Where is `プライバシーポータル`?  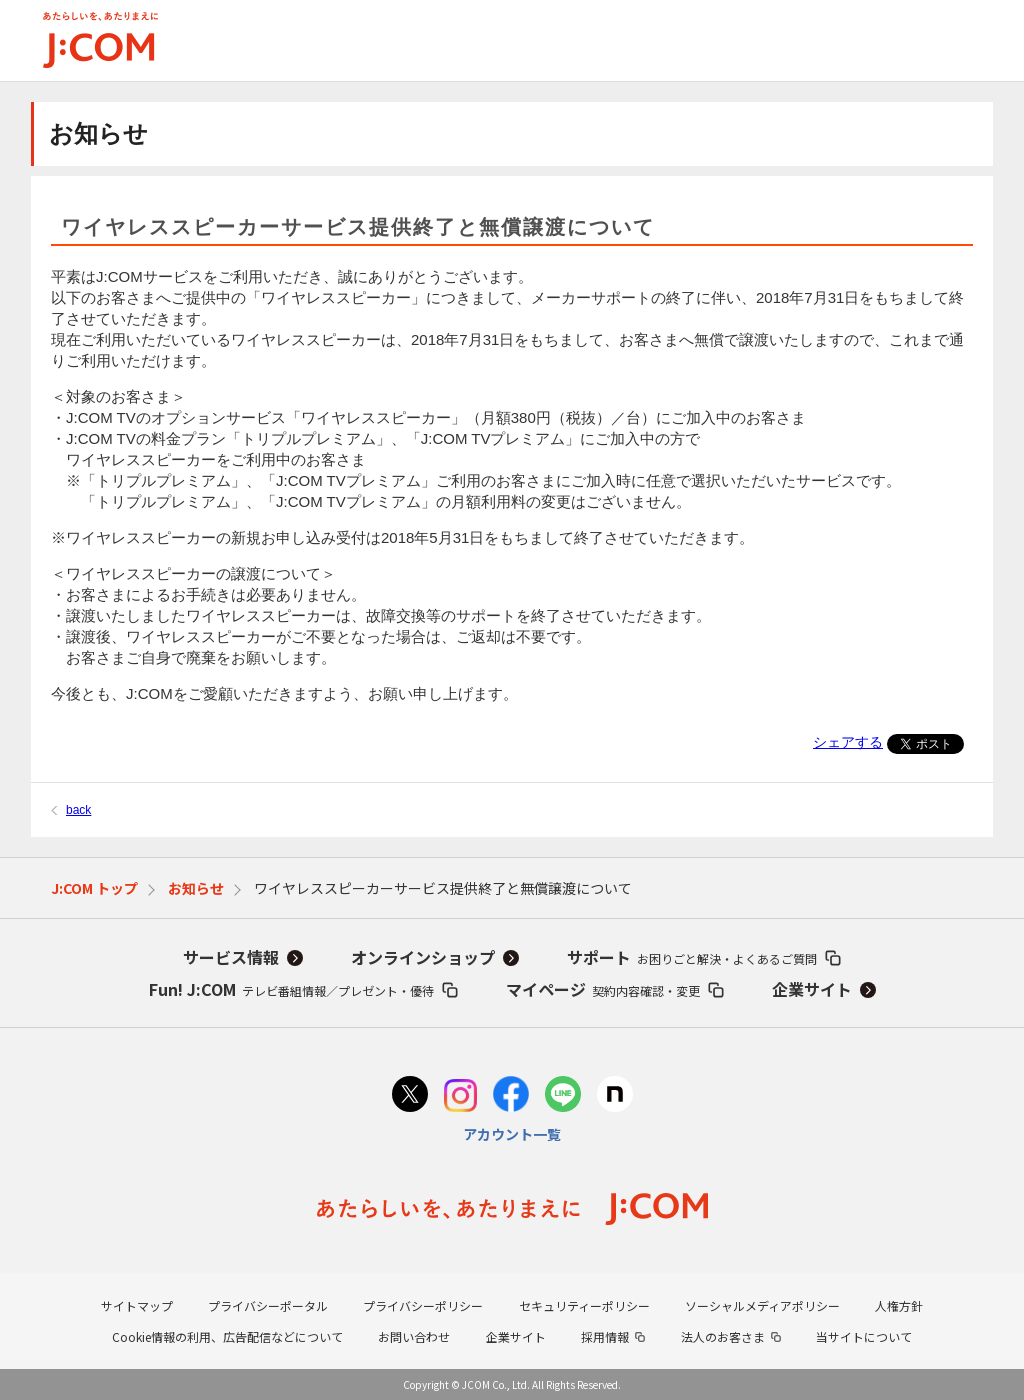 プライバシーポータル is located at coordinates (268, 1305).